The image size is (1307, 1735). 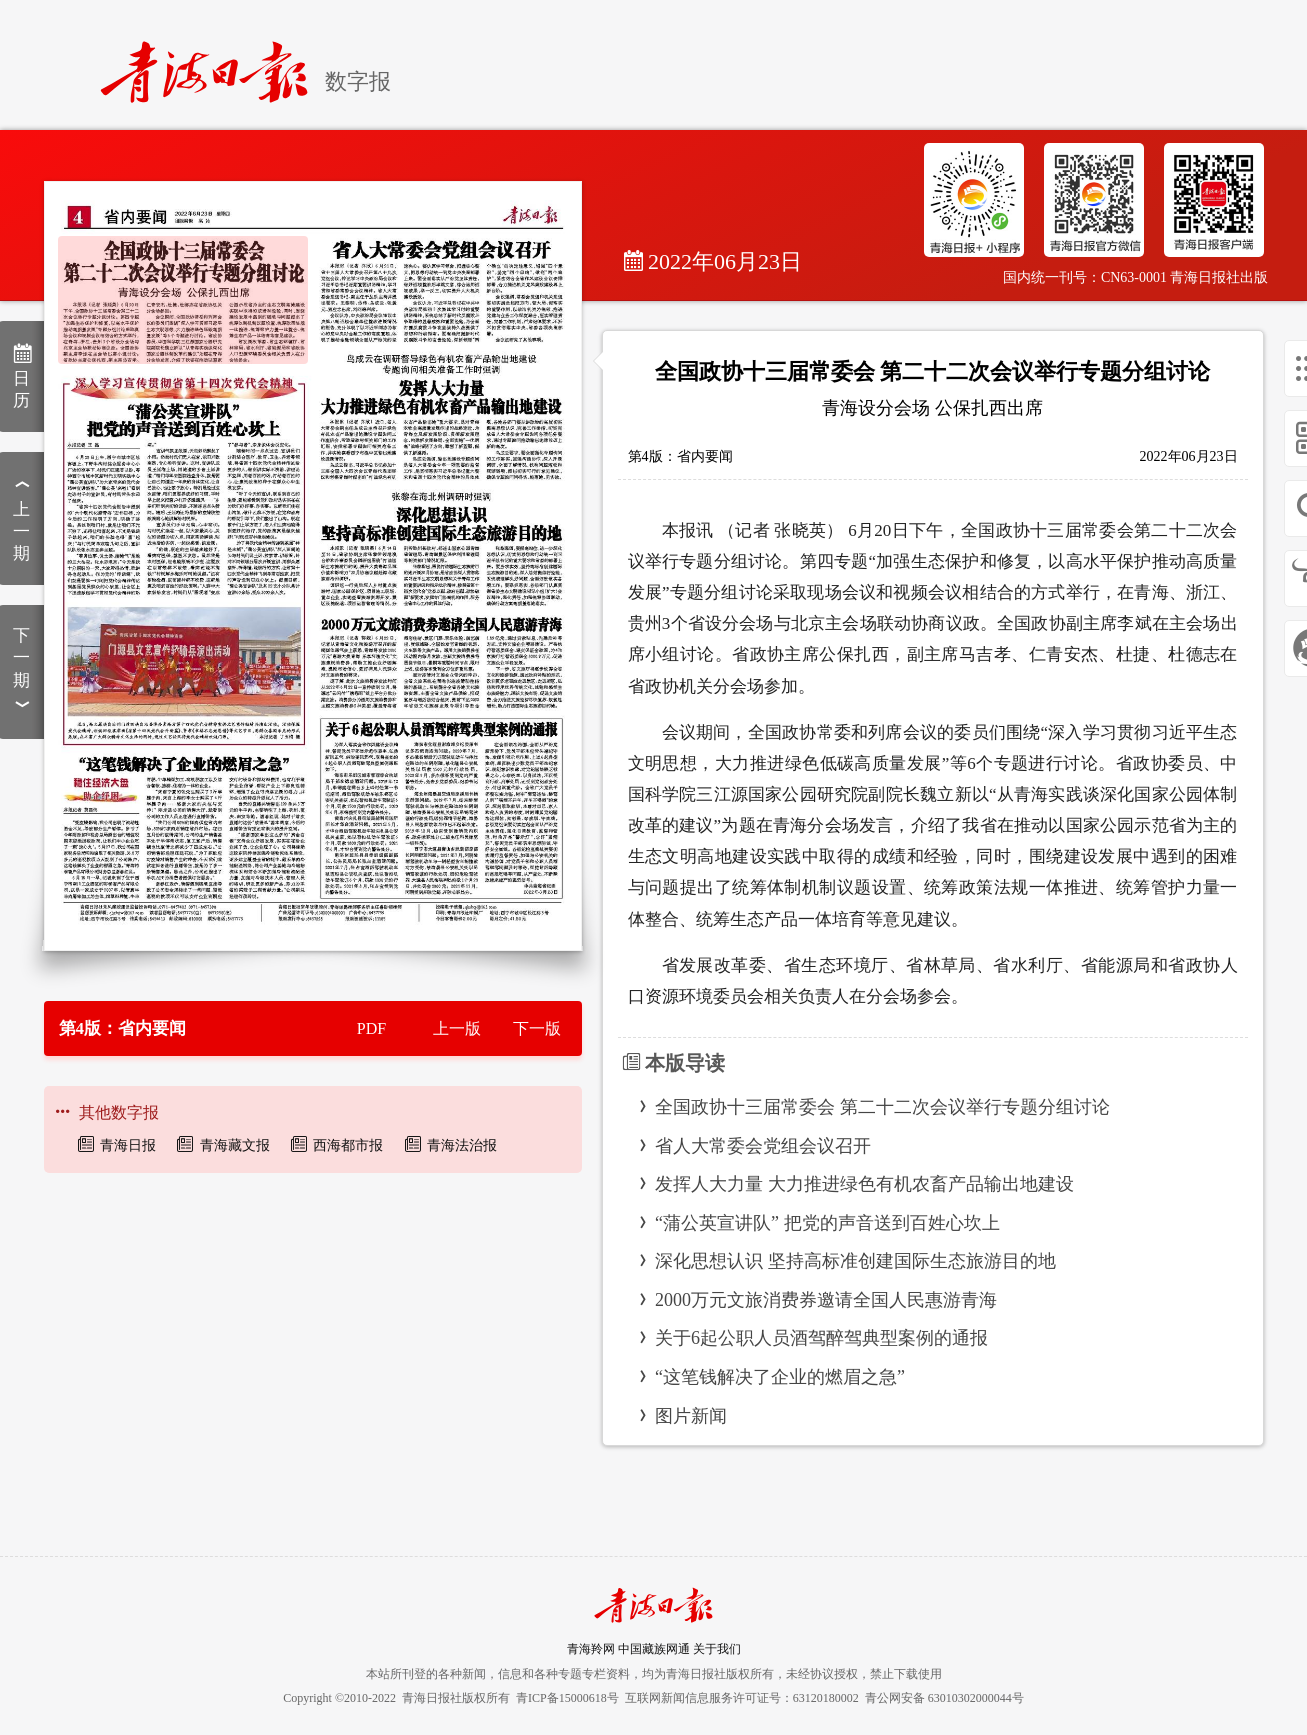 I want to click on 图片新闻, so click(x=691, y=1416).